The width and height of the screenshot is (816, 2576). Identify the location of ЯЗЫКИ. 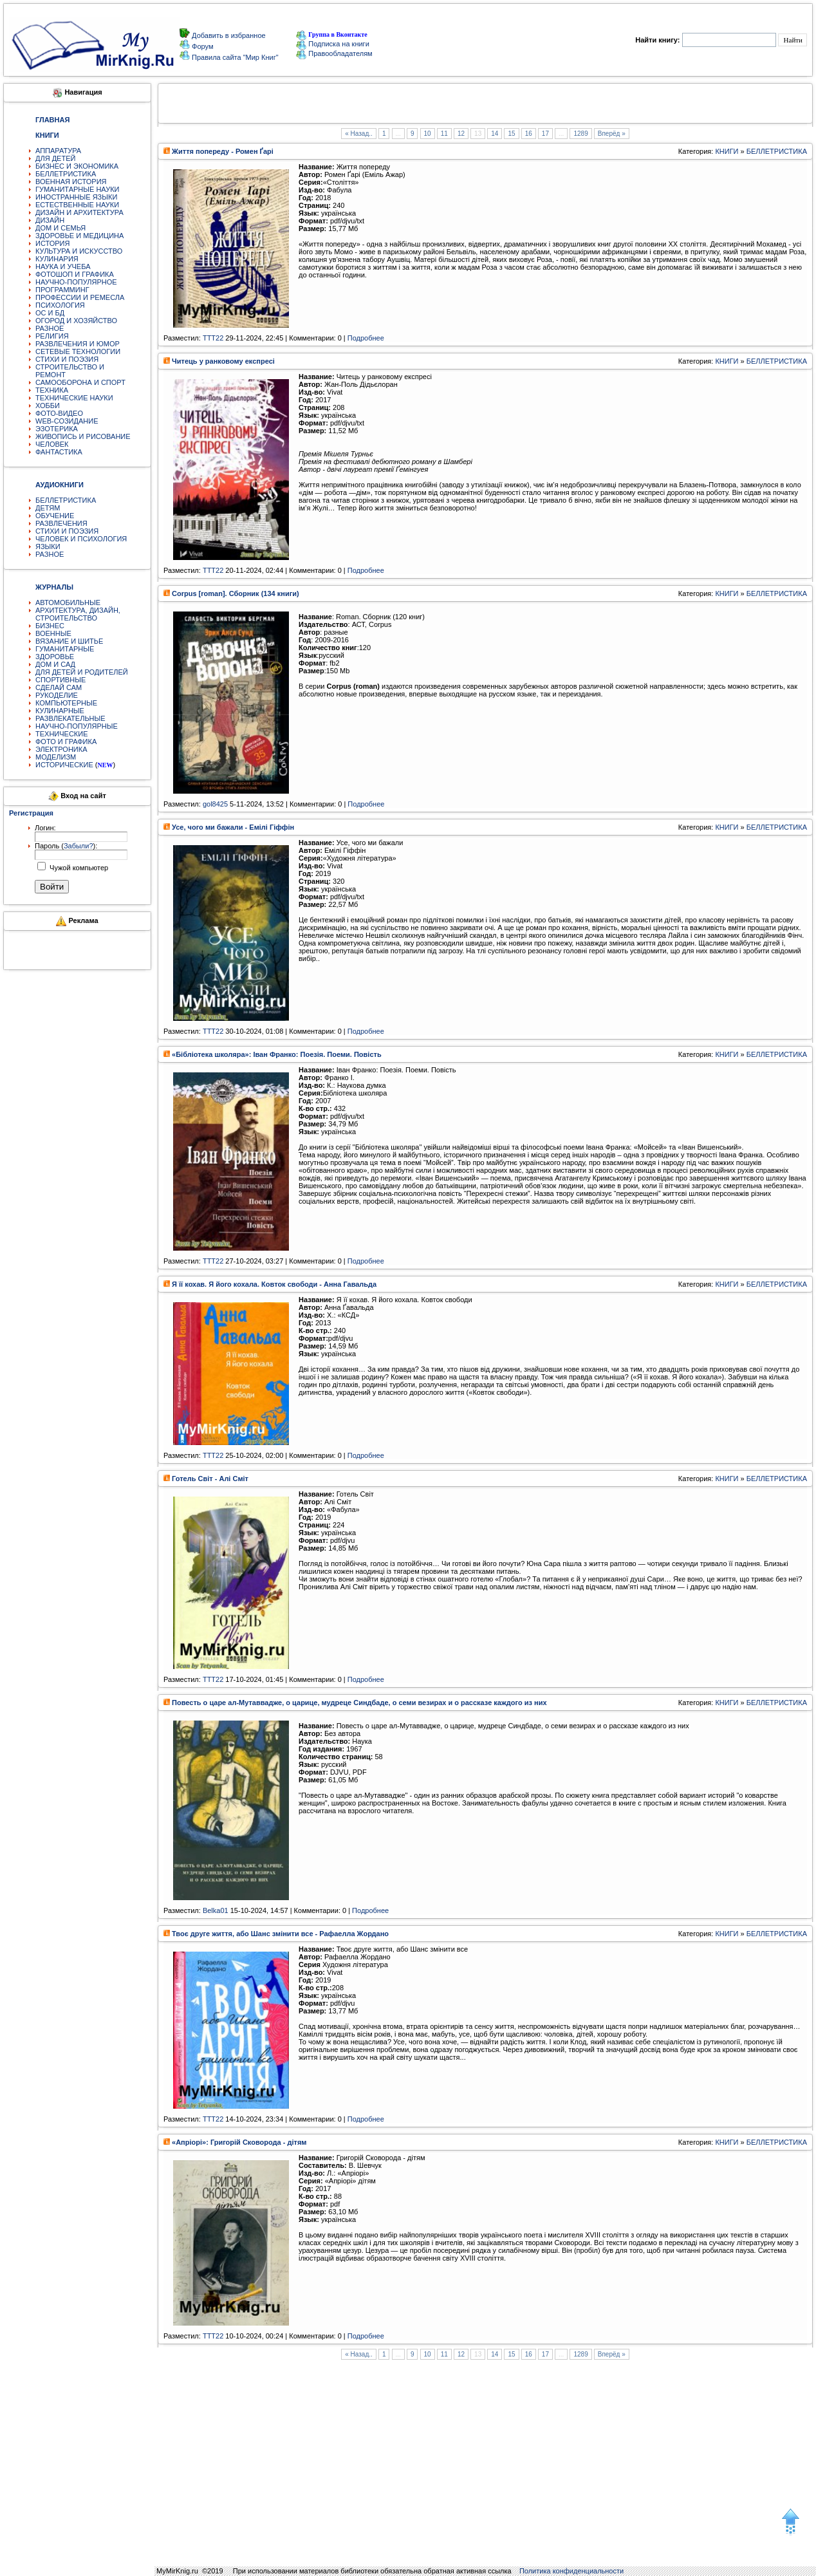
(47, 546).